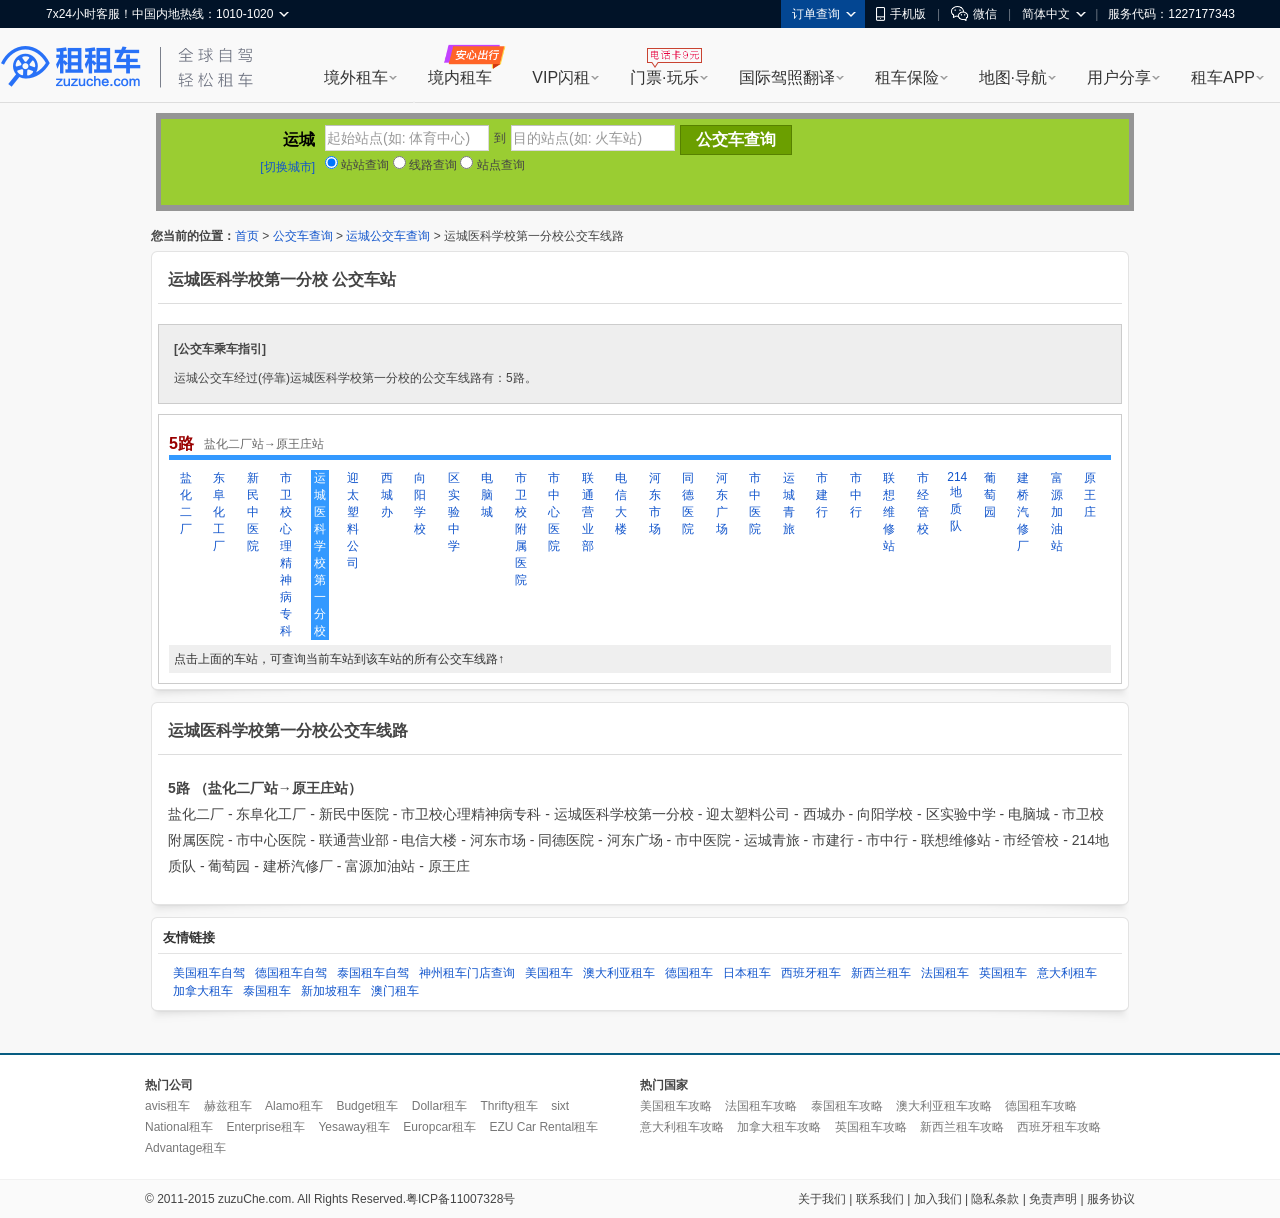 This screenshot has width=1280, height=1218. What do you see at coordinates (588, 512) in the screenshot?
I see `联通营业部` at bounding box center [588, 512].